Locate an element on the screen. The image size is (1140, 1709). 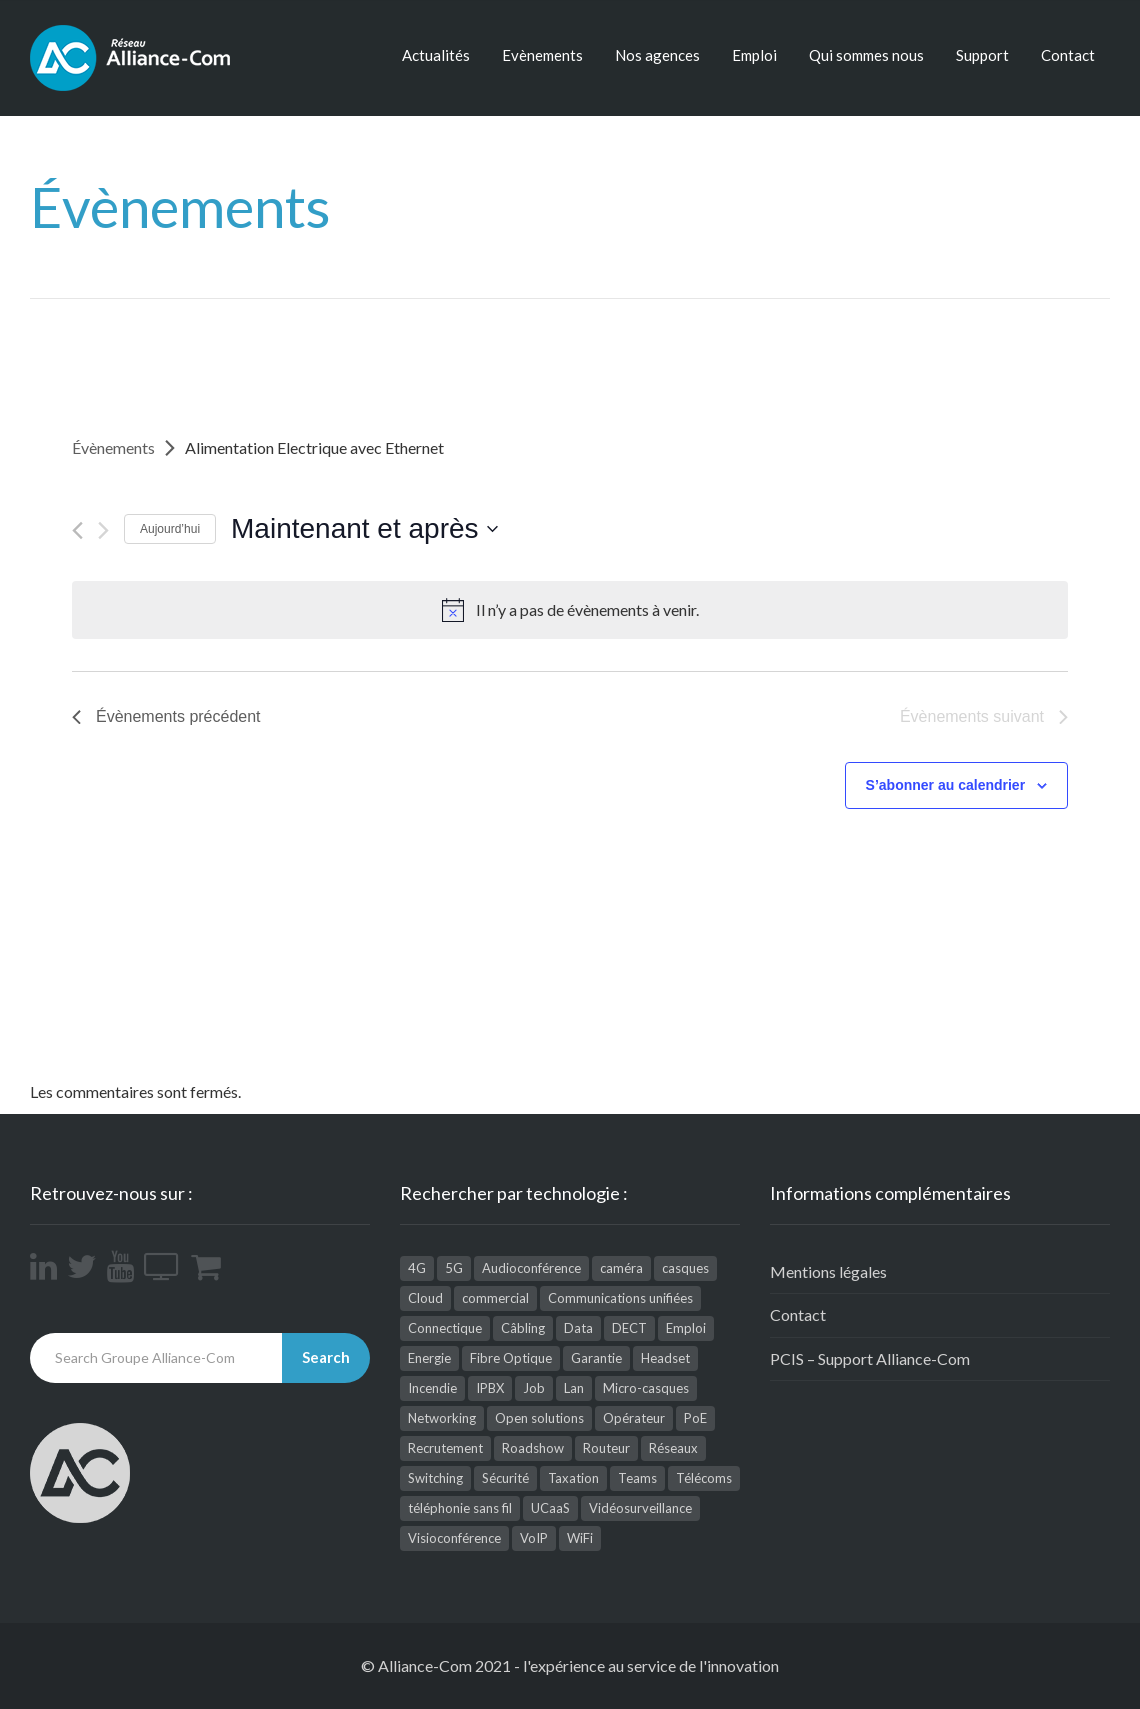
Lan [Lan (1 élément)] is located at coordinates (574, 1388).